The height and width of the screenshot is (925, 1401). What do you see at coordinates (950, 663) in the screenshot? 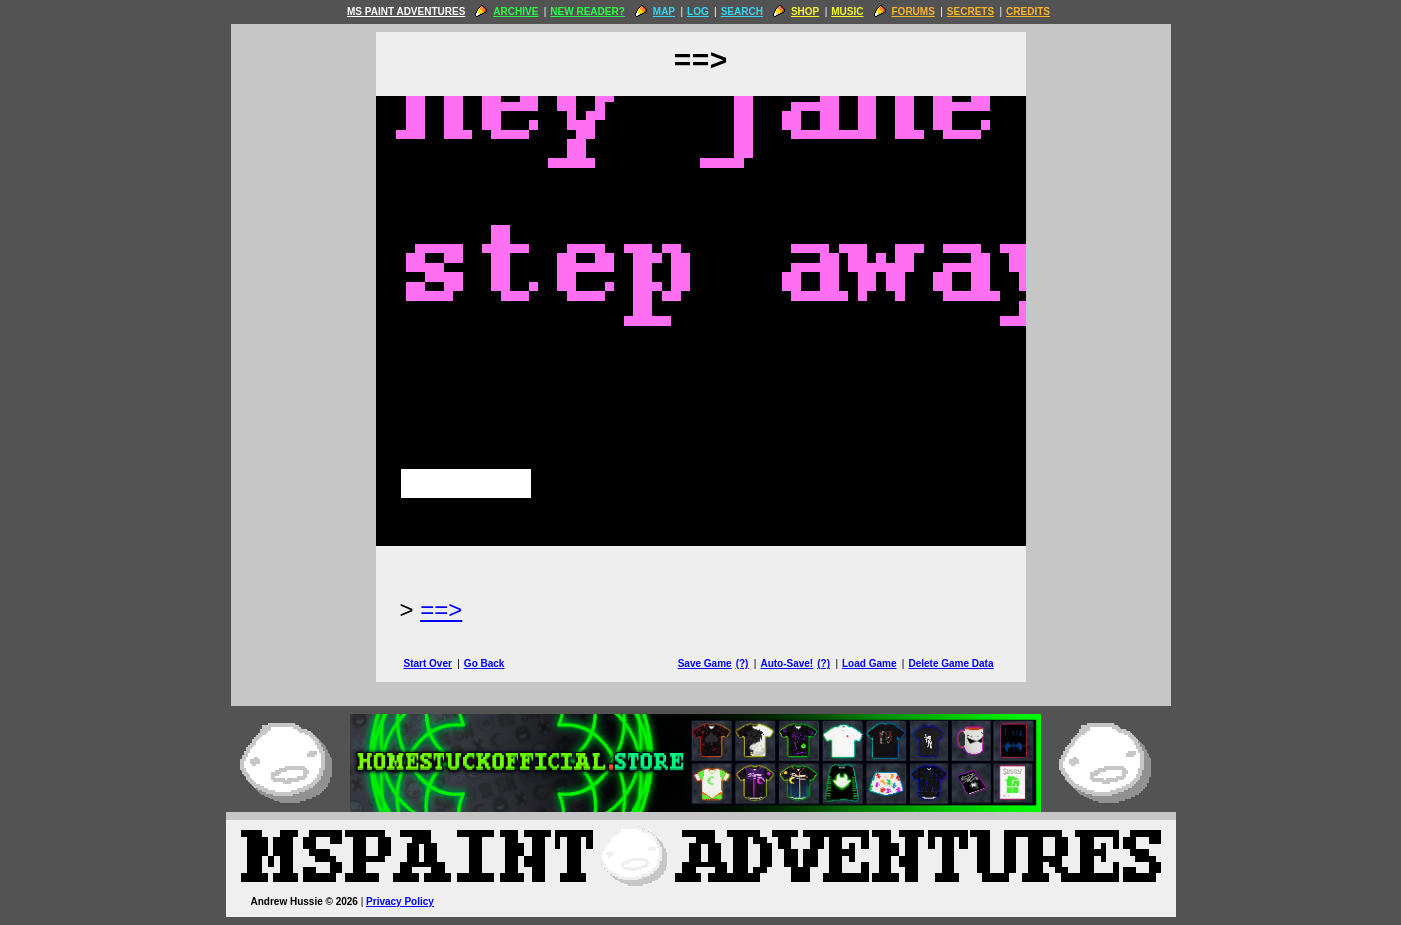
I see `Delete Game Data` at bounding box center [950, 663].